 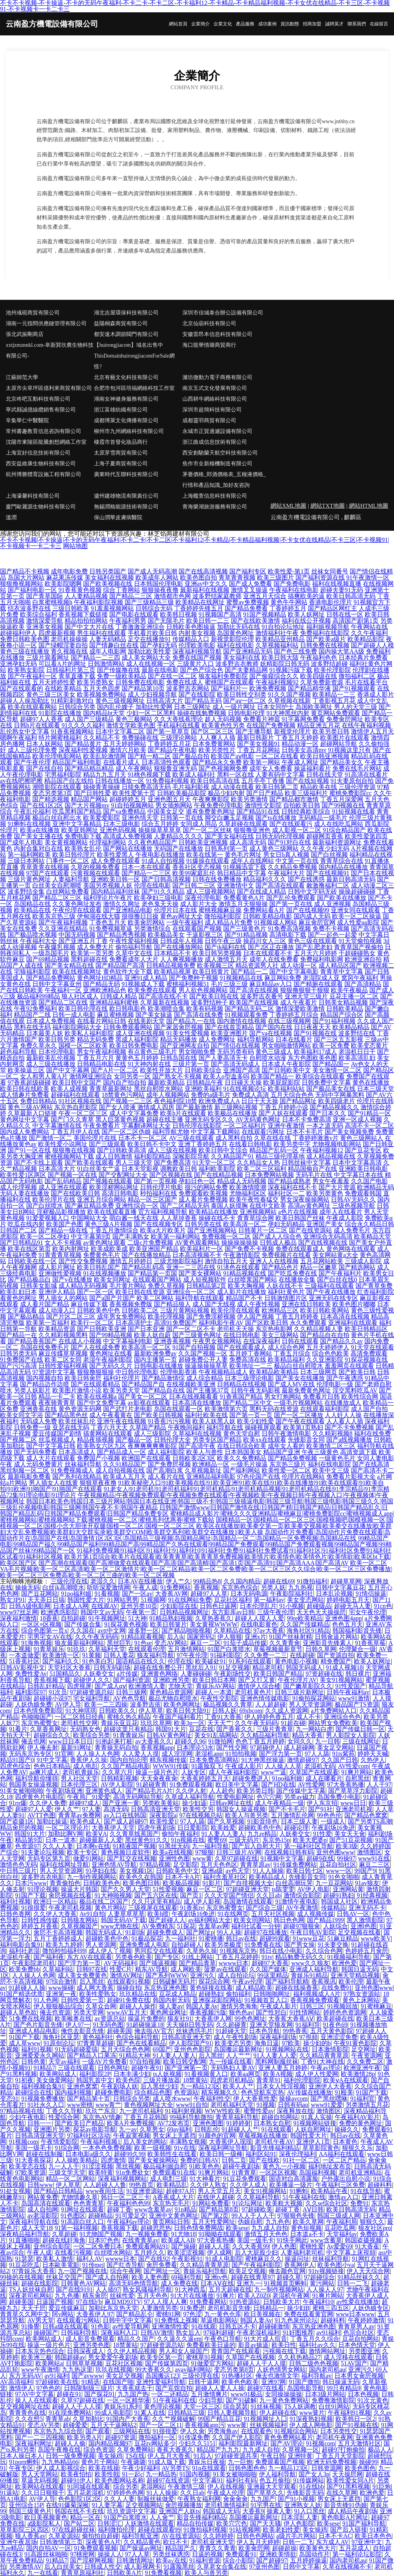 What do you see at coordinates (73, 1618) in the screenshot?
I see `自拍超碰` at bounding box center [73, 1618].